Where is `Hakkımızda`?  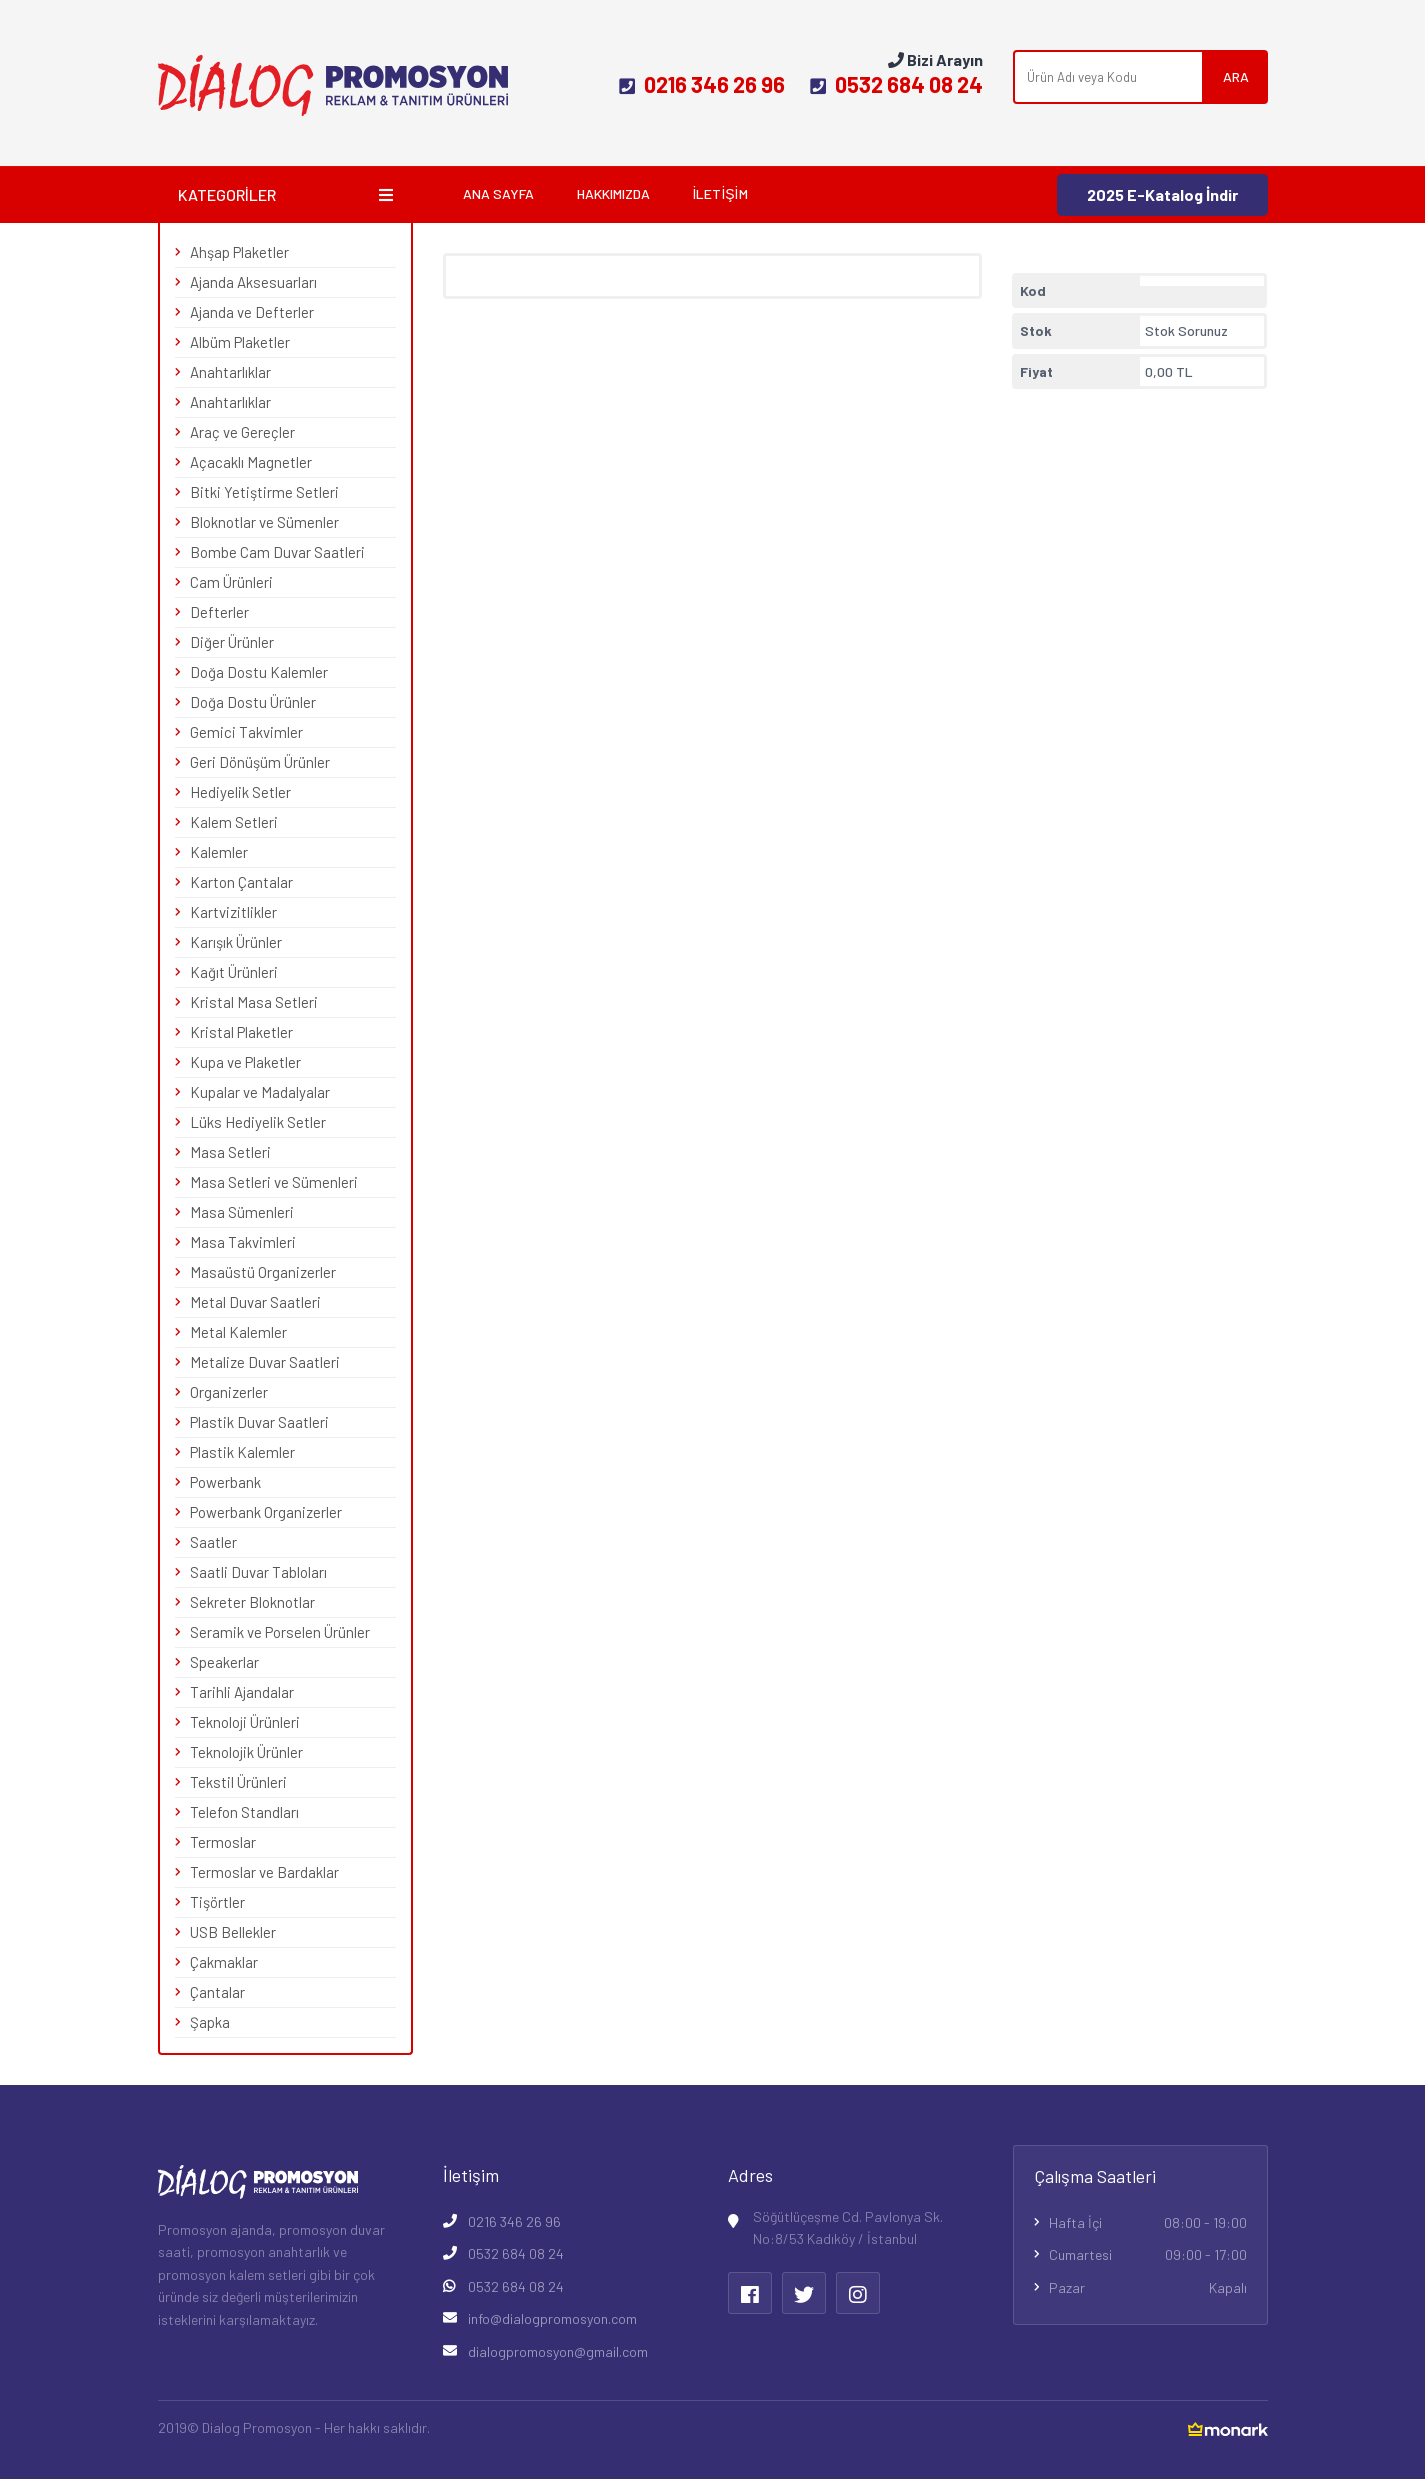
Hakkımızda is located at coordinates (613, 193).